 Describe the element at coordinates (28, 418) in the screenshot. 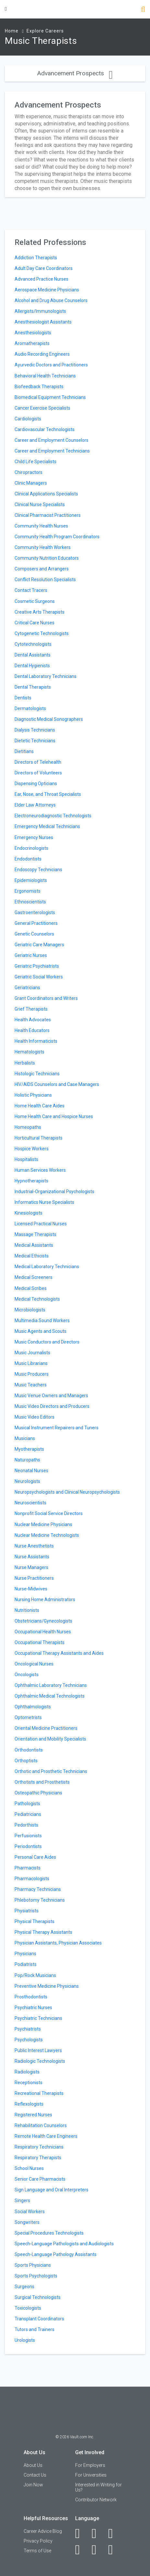

I see `Cardiologists` at that location.